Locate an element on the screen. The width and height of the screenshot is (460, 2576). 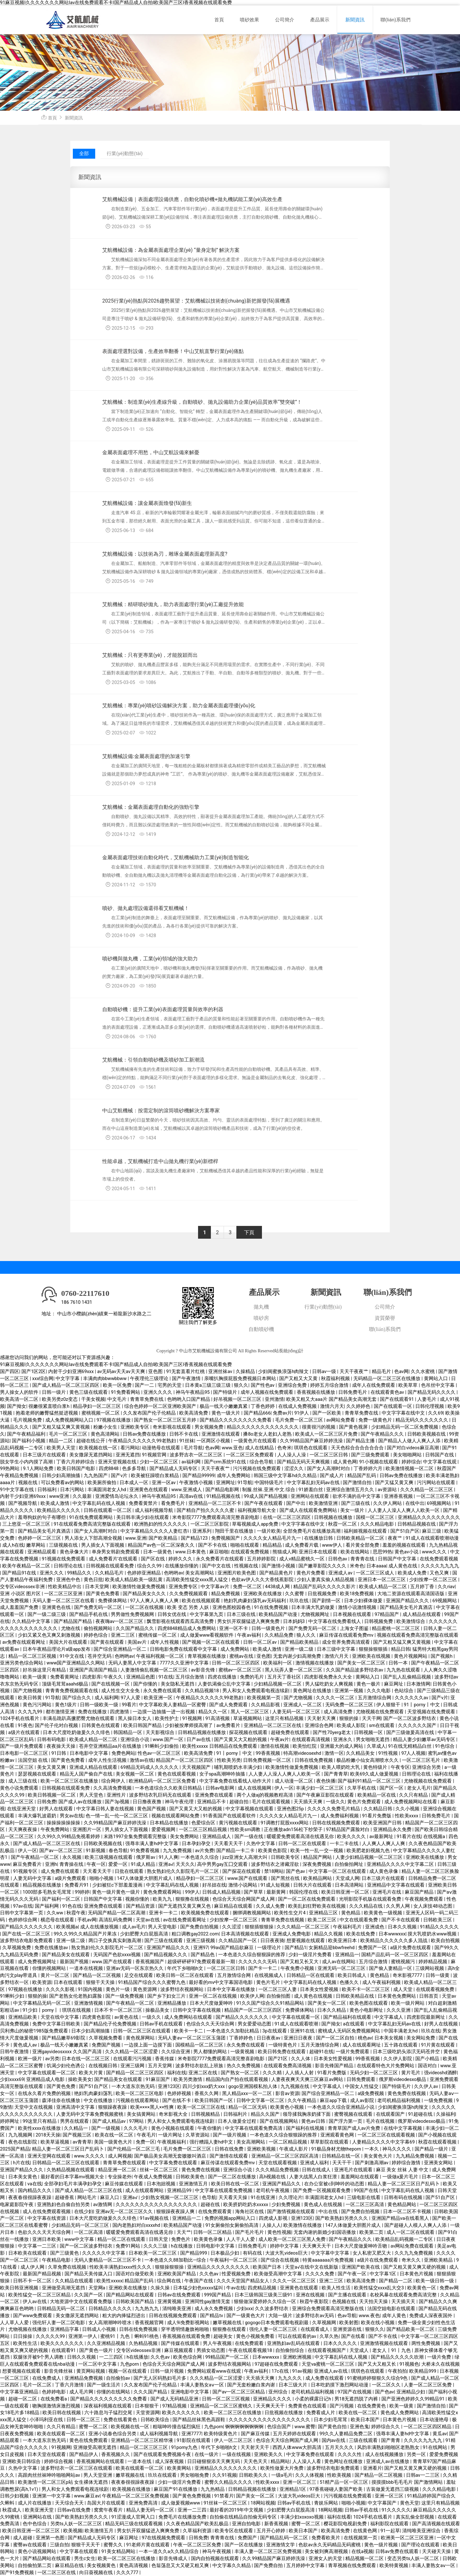
在线a视频 is located at coordinates (362, 2551).